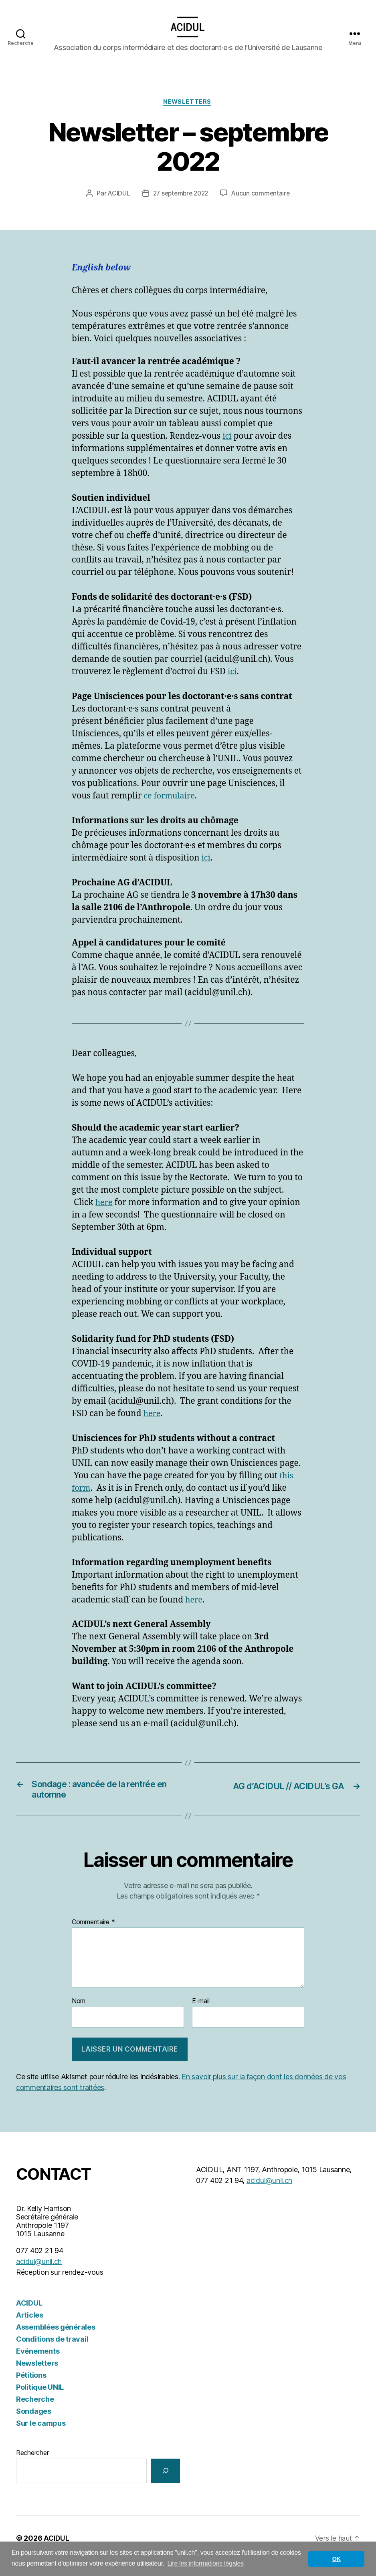 The width and height of the screenshot is (376, 2576). What do you see at coordinates (93, 1937) in the screenshot?
I see `Commentaire` at bounding box center [93, 1937].